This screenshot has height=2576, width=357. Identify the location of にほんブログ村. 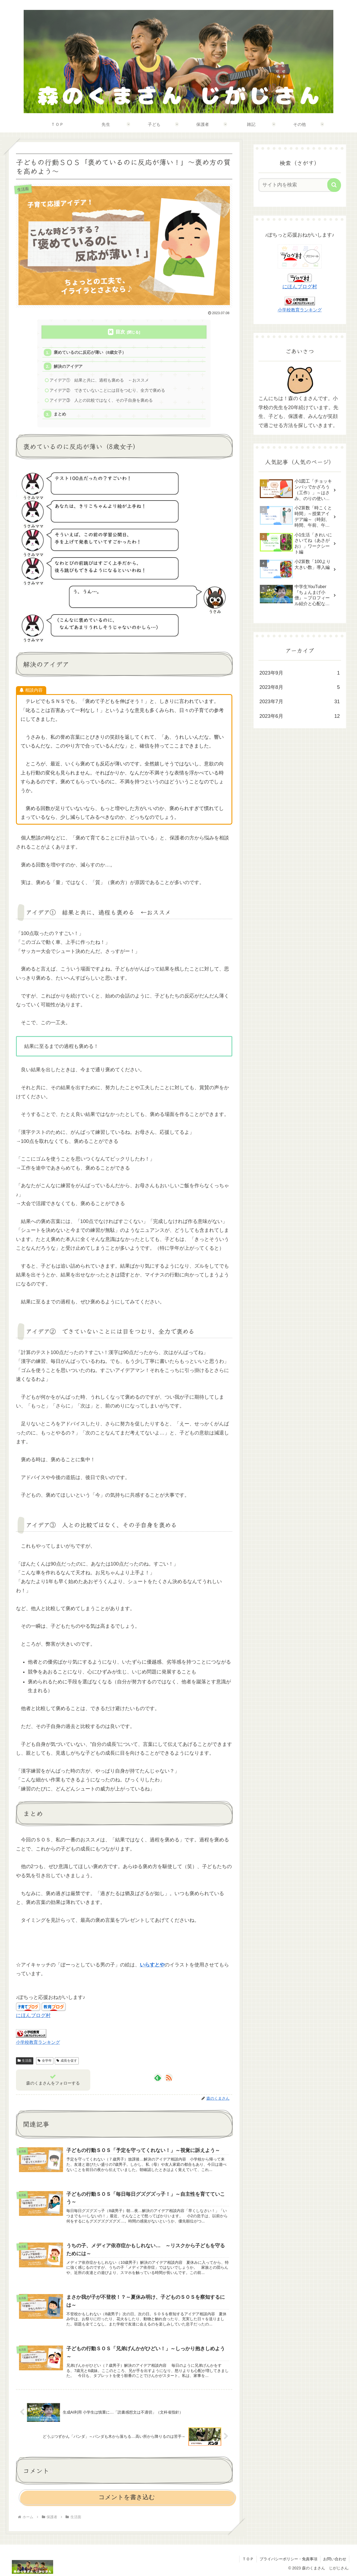
(33, 2015).